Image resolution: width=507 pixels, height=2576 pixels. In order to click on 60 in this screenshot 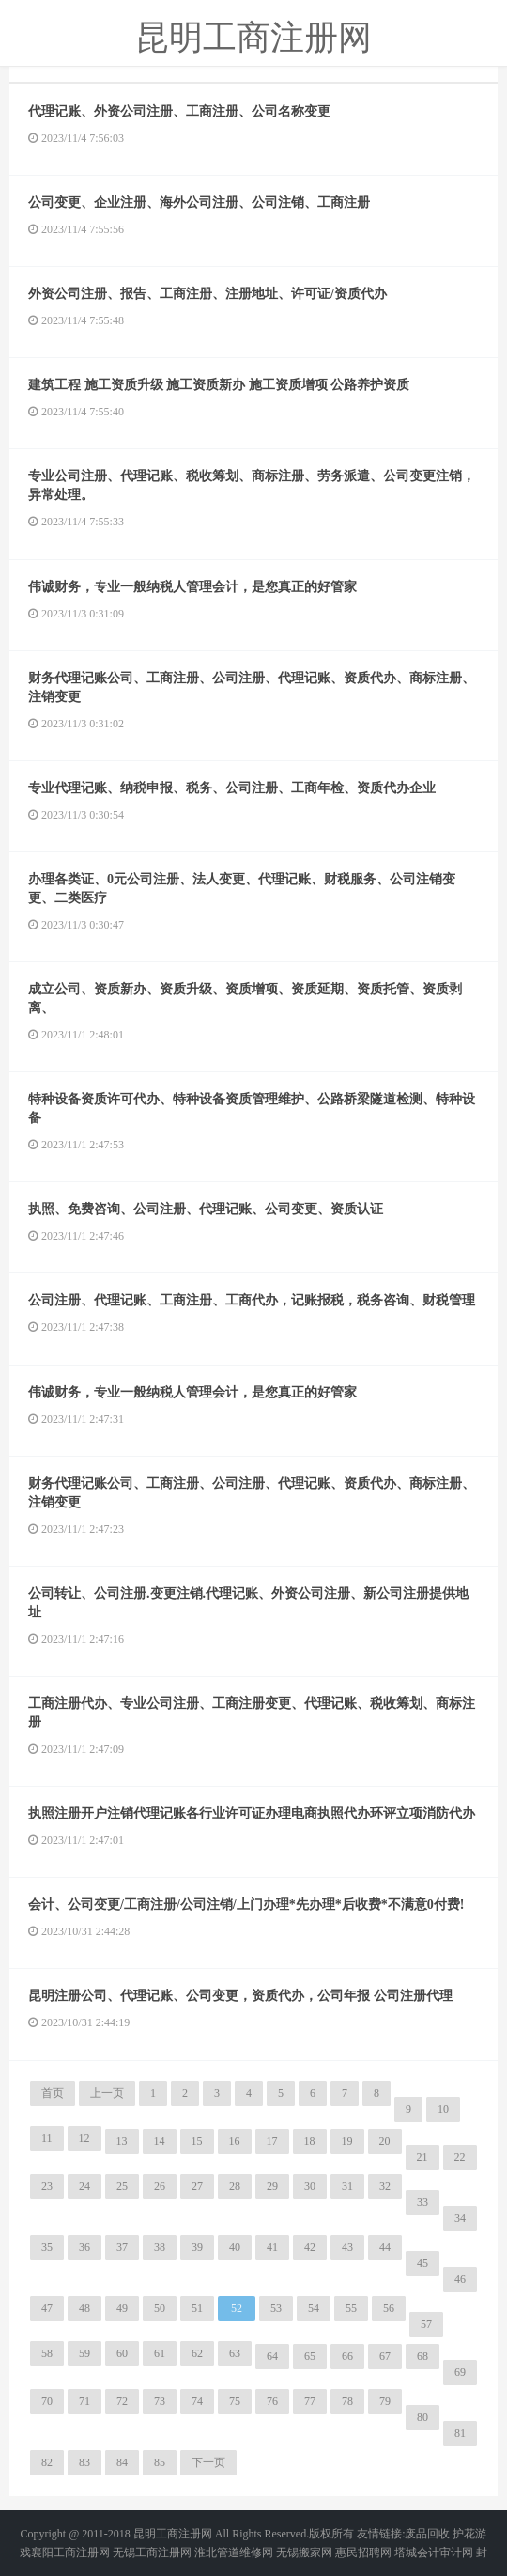, I will do `click(122, 2353)`.